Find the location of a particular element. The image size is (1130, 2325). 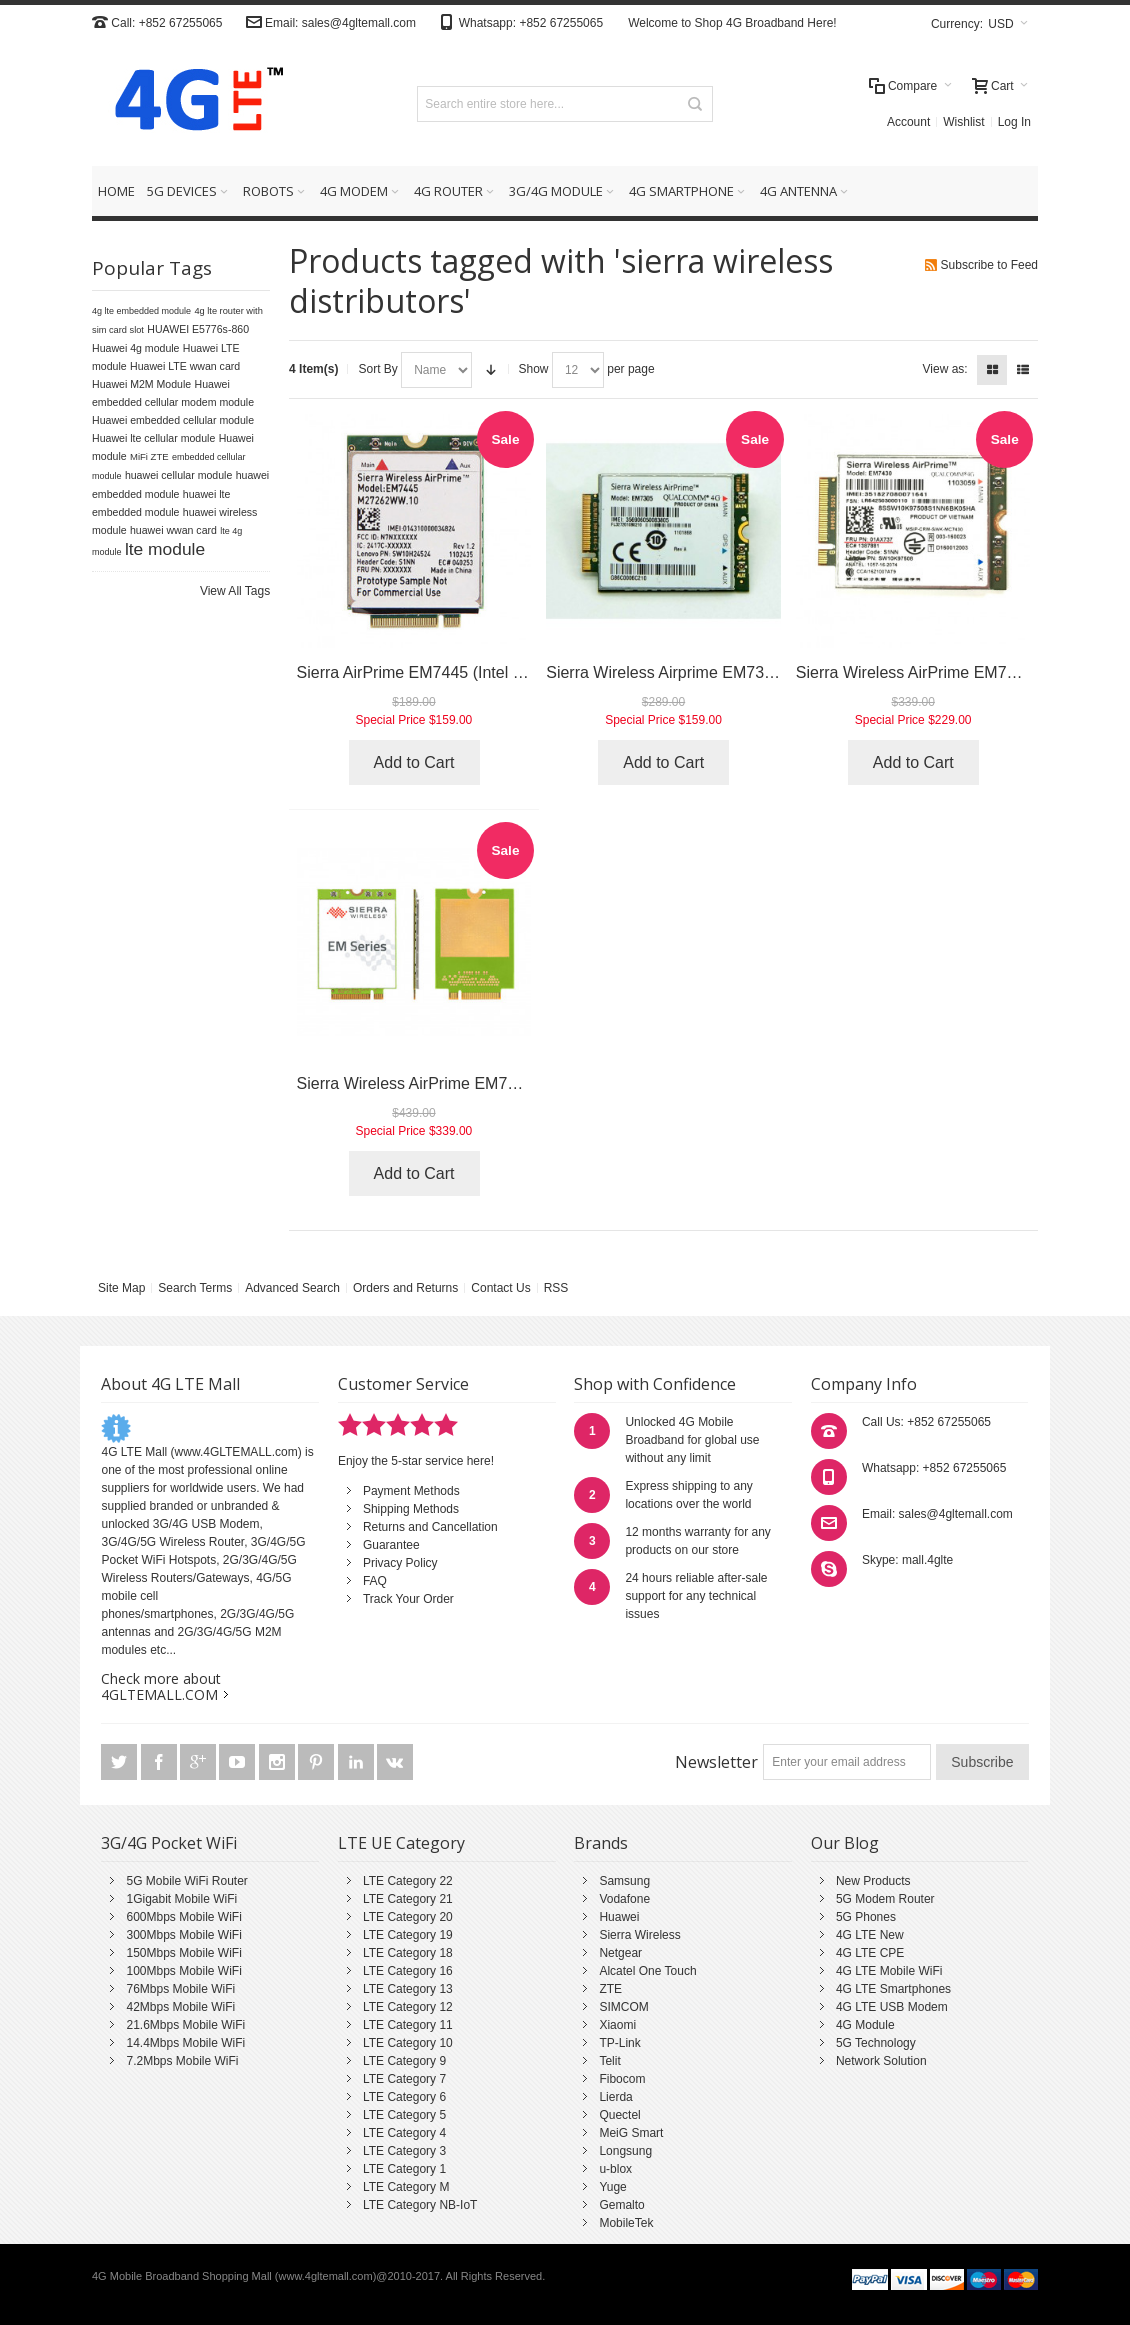

Netgear is located at coordinates (620, 1953).